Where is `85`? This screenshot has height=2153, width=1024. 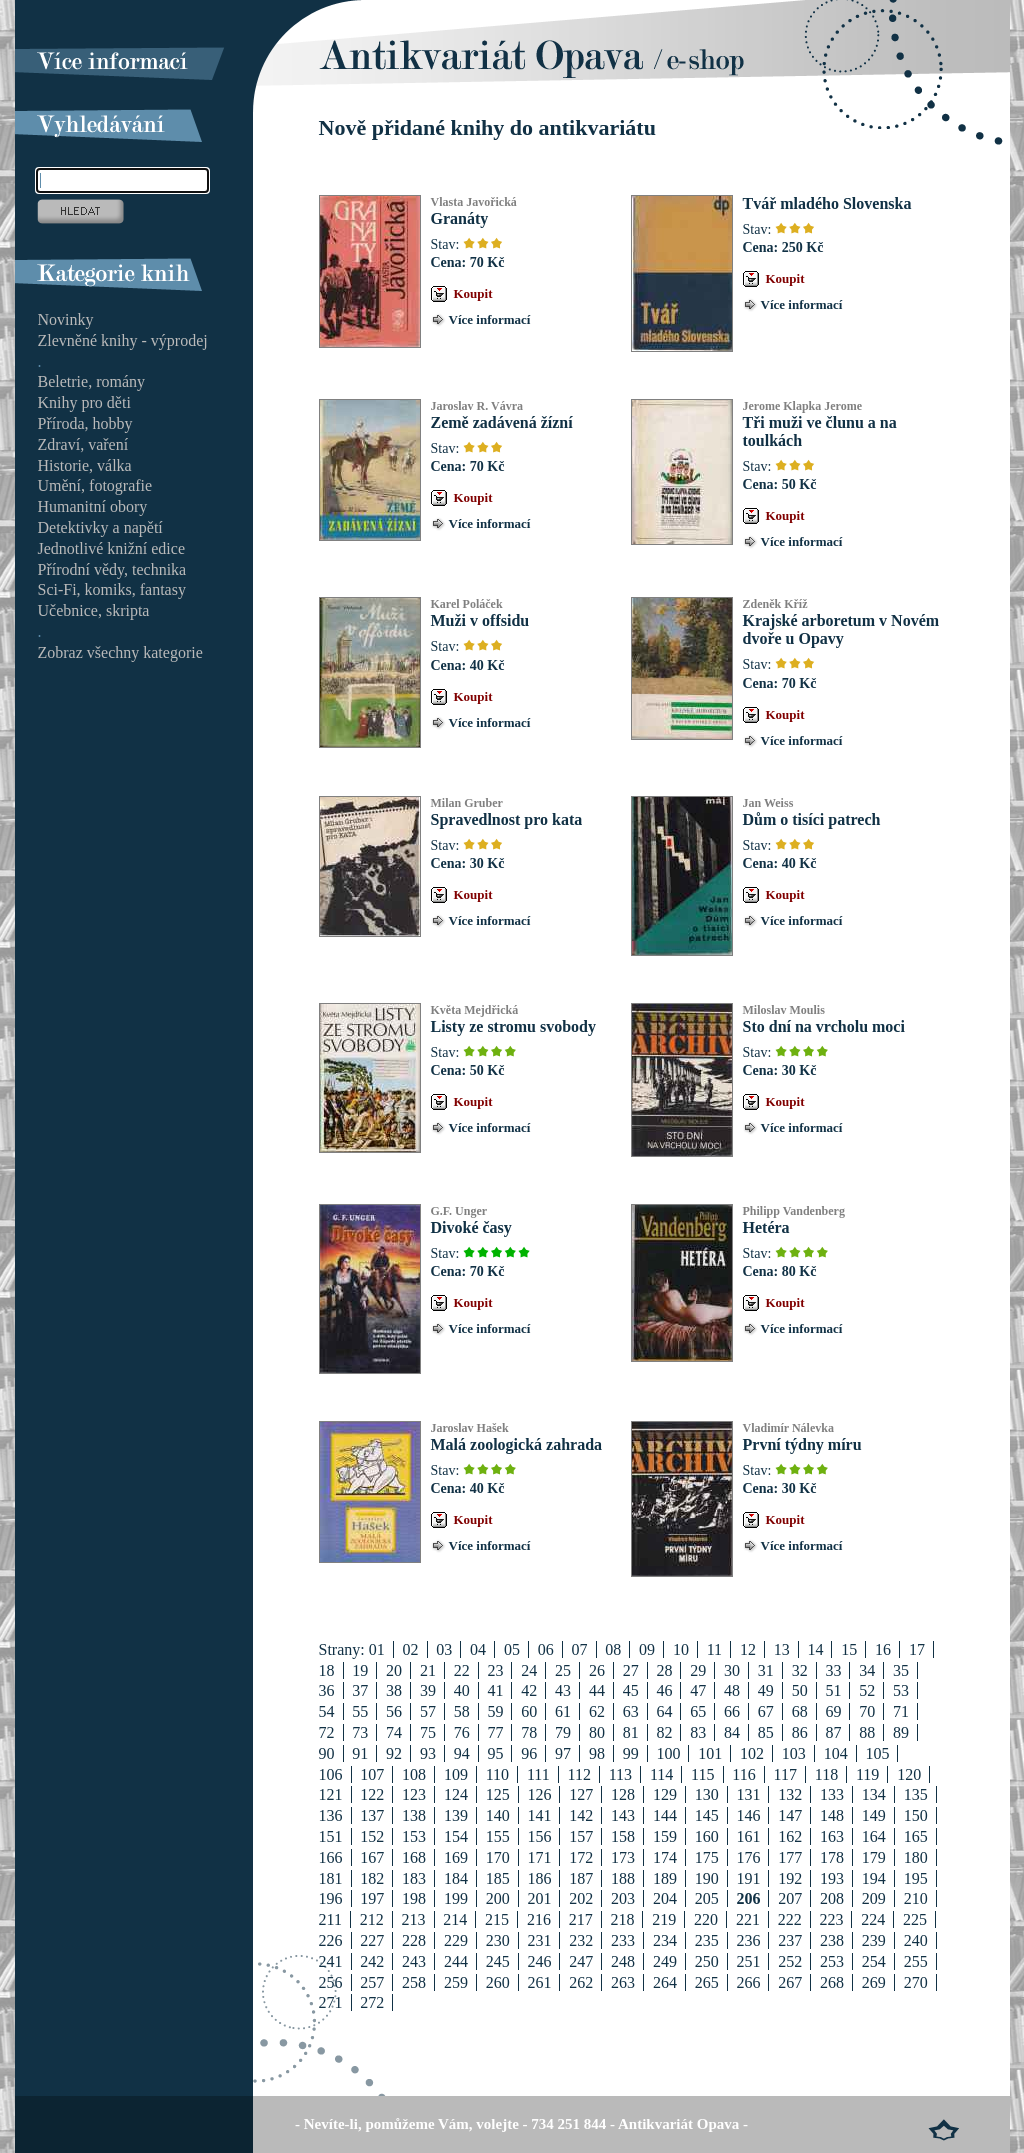 85 is located at coordinates (766, 1732).